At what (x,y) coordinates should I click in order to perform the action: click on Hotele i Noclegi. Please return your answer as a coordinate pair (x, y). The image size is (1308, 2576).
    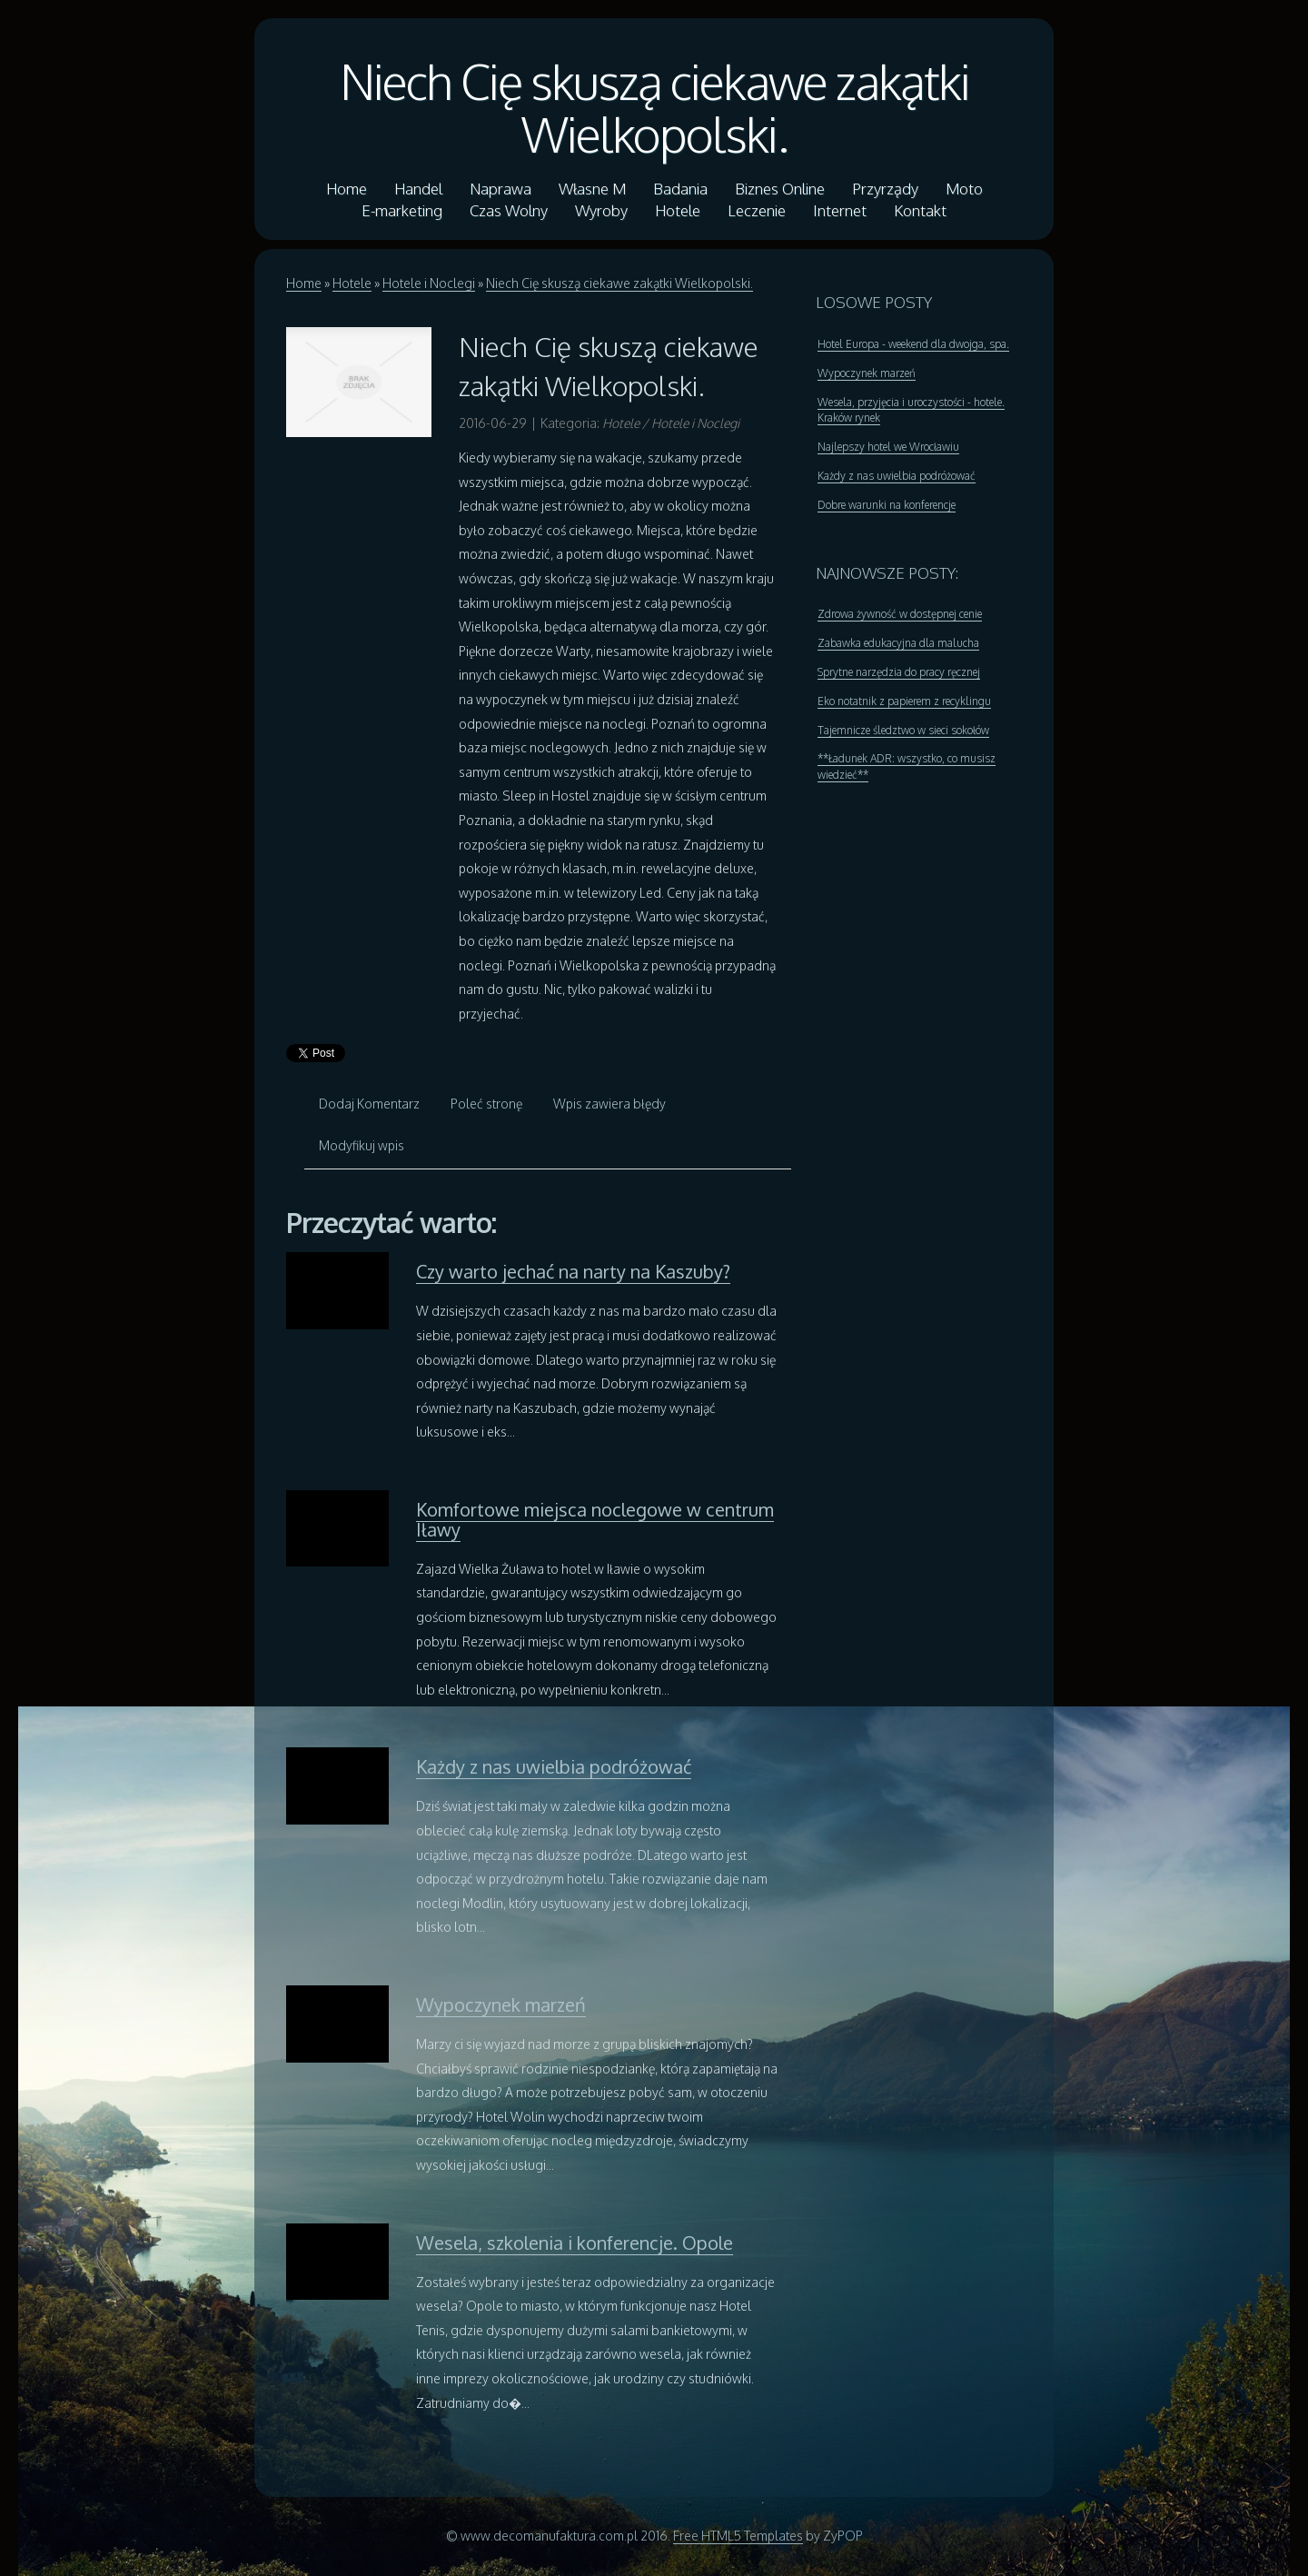
    Looking at the image, I should click on (428, 283).